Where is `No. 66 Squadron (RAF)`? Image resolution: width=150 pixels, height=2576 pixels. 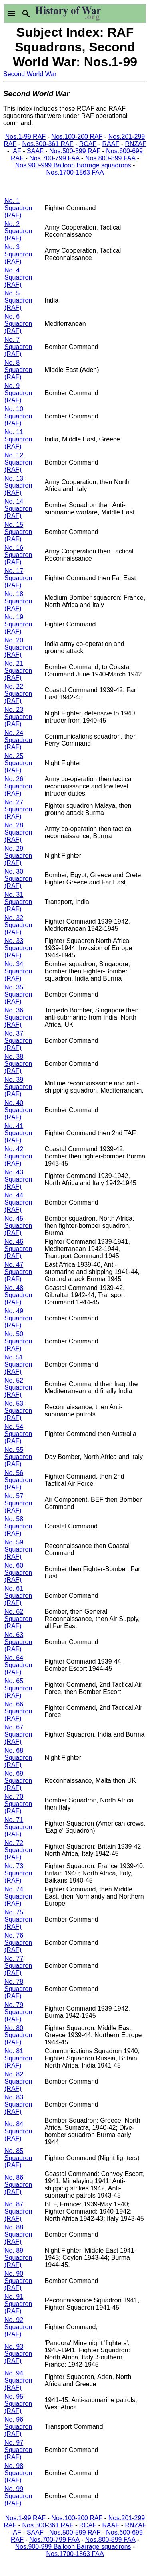 No. 66 Squadron (RAF) is located at coordinates (18, 1711).